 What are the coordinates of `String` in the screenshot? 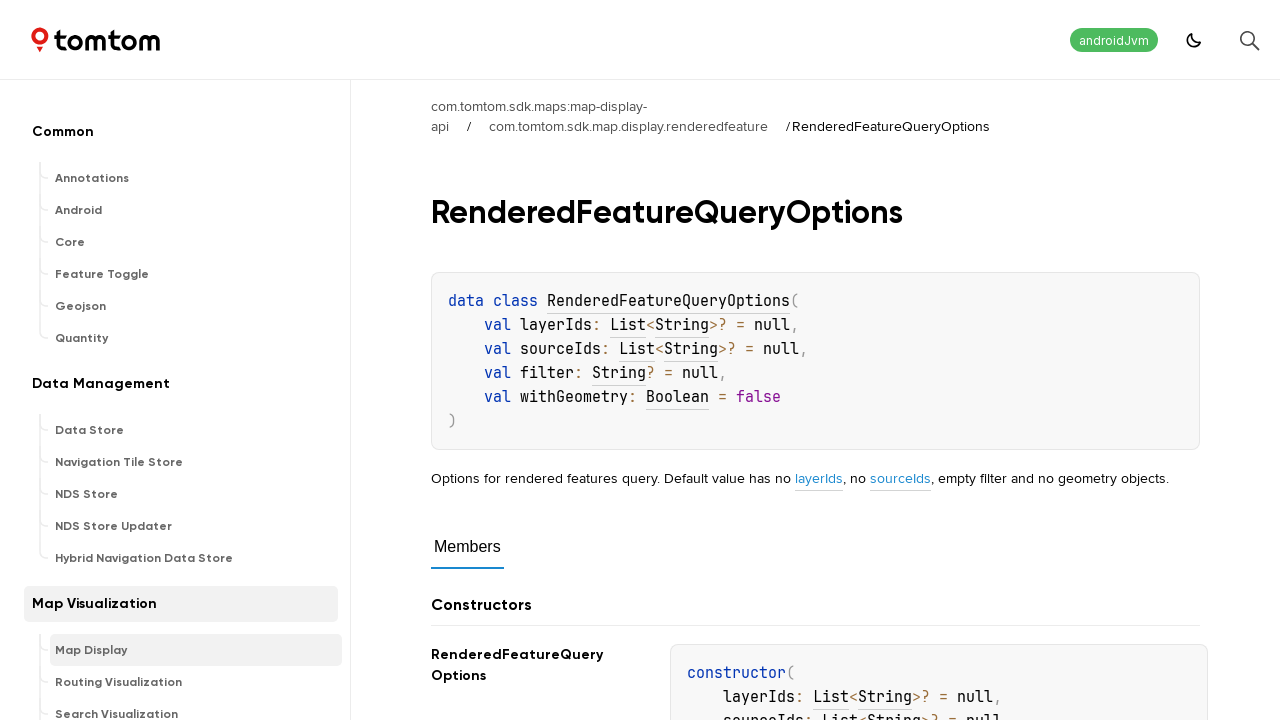 It's located at (682, 325).